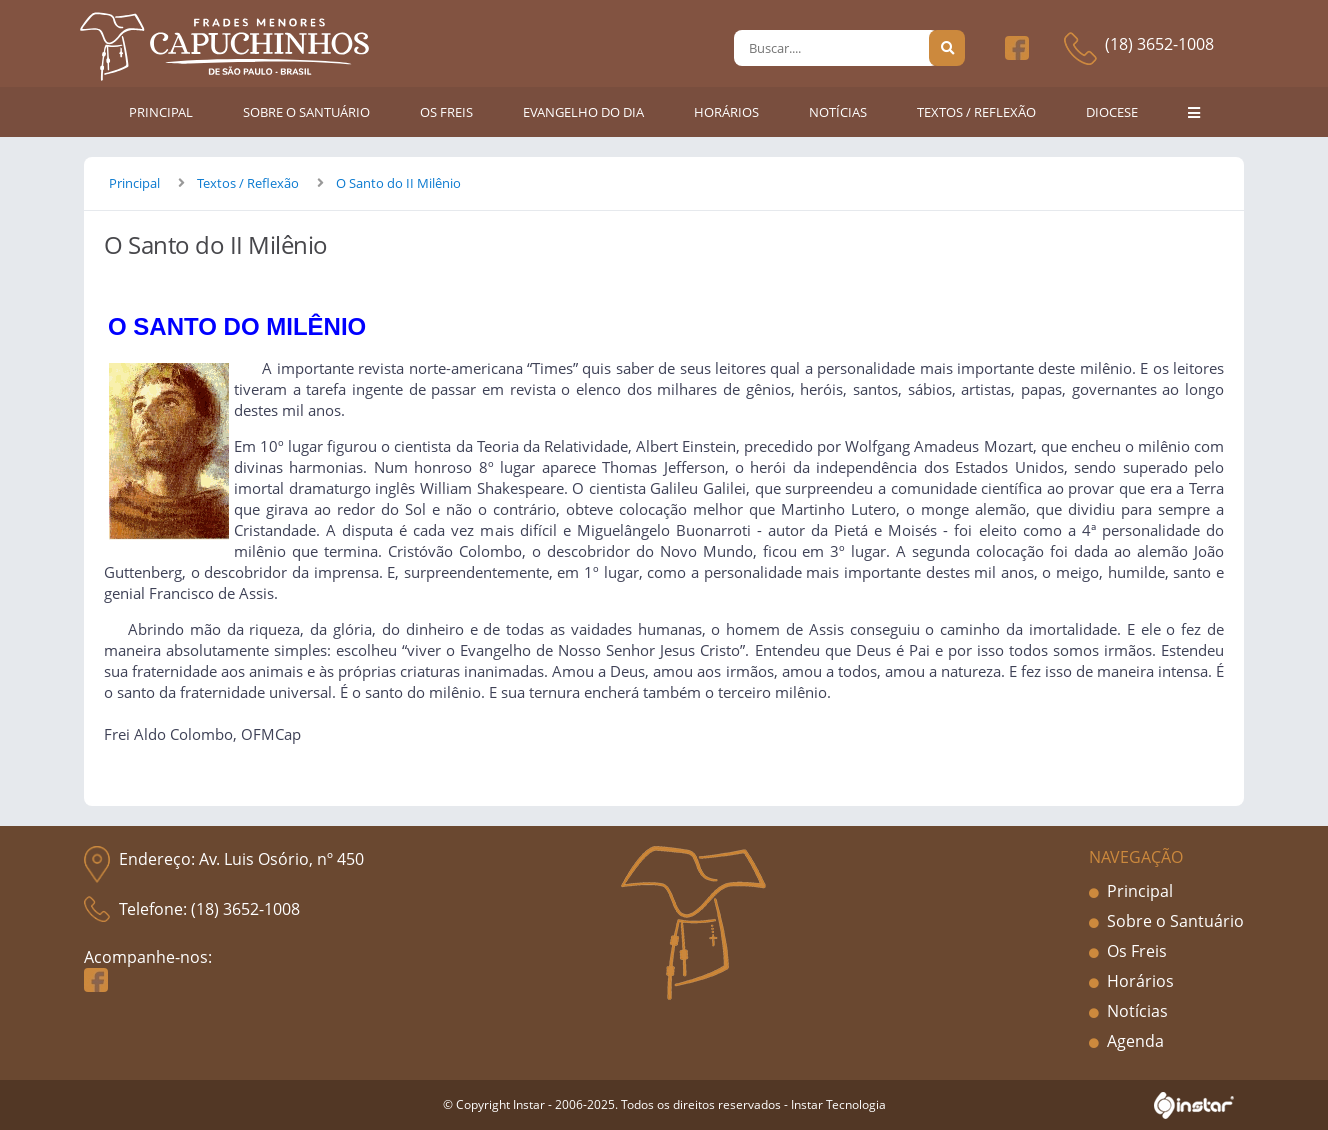  Describe the element at coordinates (398, 183) in the screenshot. I see `O Santo do II Milênio` at that location.